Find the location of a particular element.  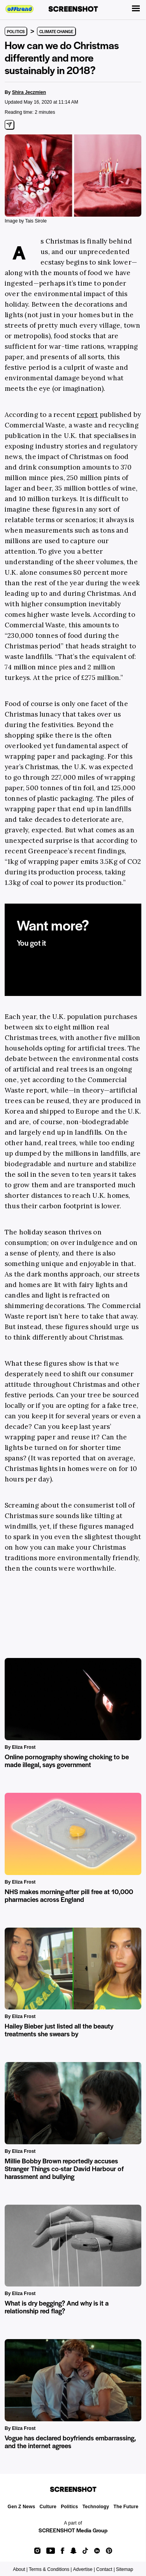

report is located at coordinates (87, 414).